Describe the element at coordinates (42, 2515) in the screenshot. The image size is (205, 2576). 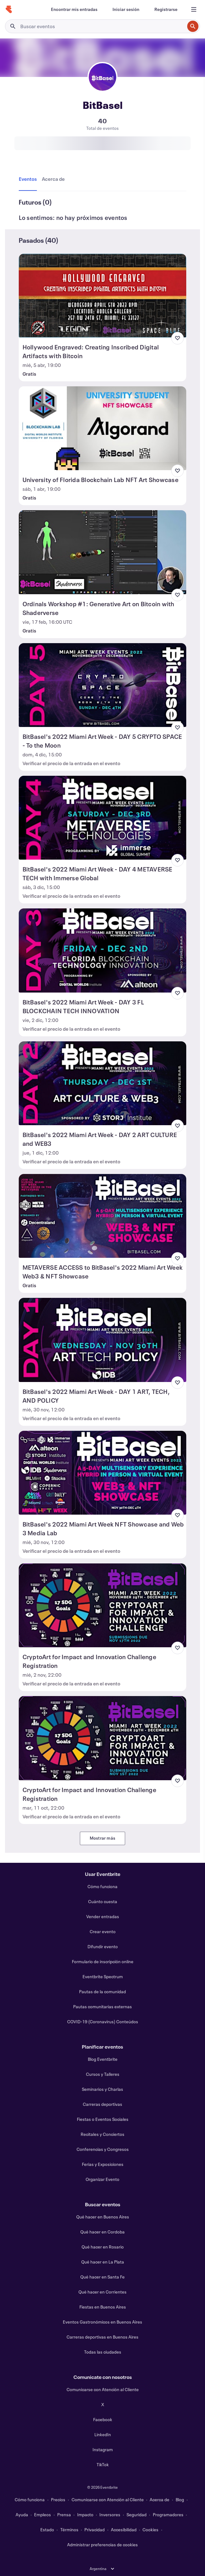
I see `Empleos` at that location.